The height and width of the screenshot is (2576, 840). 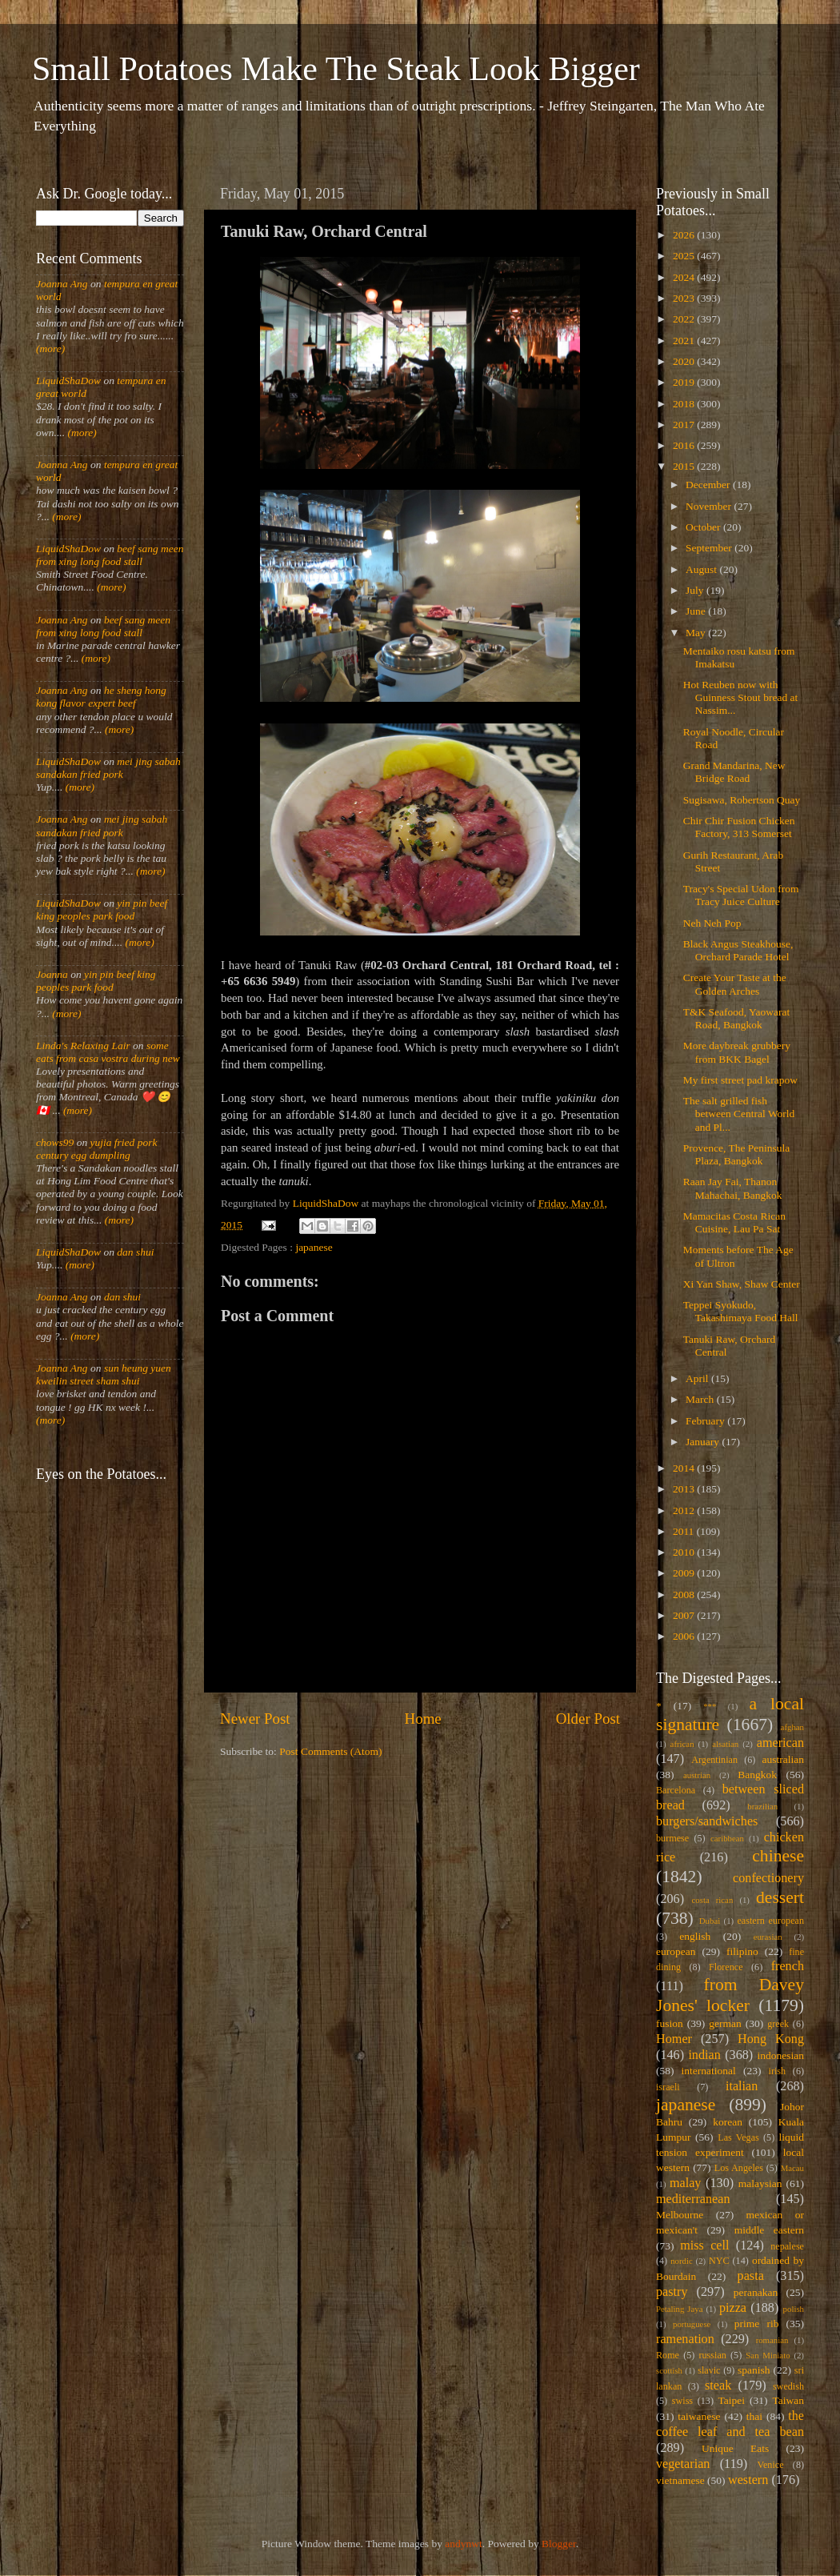 What do you see at coordinates (685, 1552) in the screenshot?
I see `2010` at bounding box center [685, 1552].